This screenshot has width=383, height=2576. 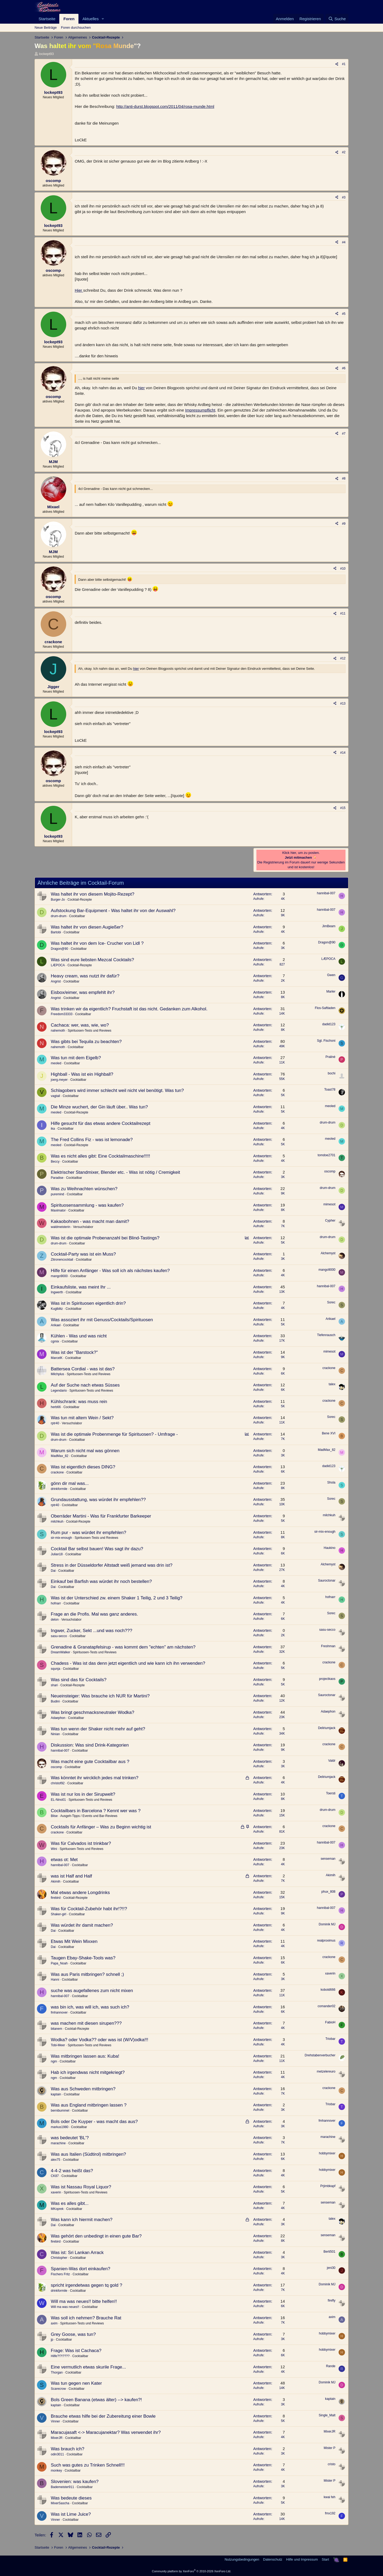 I want to click on Nutzungsbedingungen, so click(x=241, y=2559).